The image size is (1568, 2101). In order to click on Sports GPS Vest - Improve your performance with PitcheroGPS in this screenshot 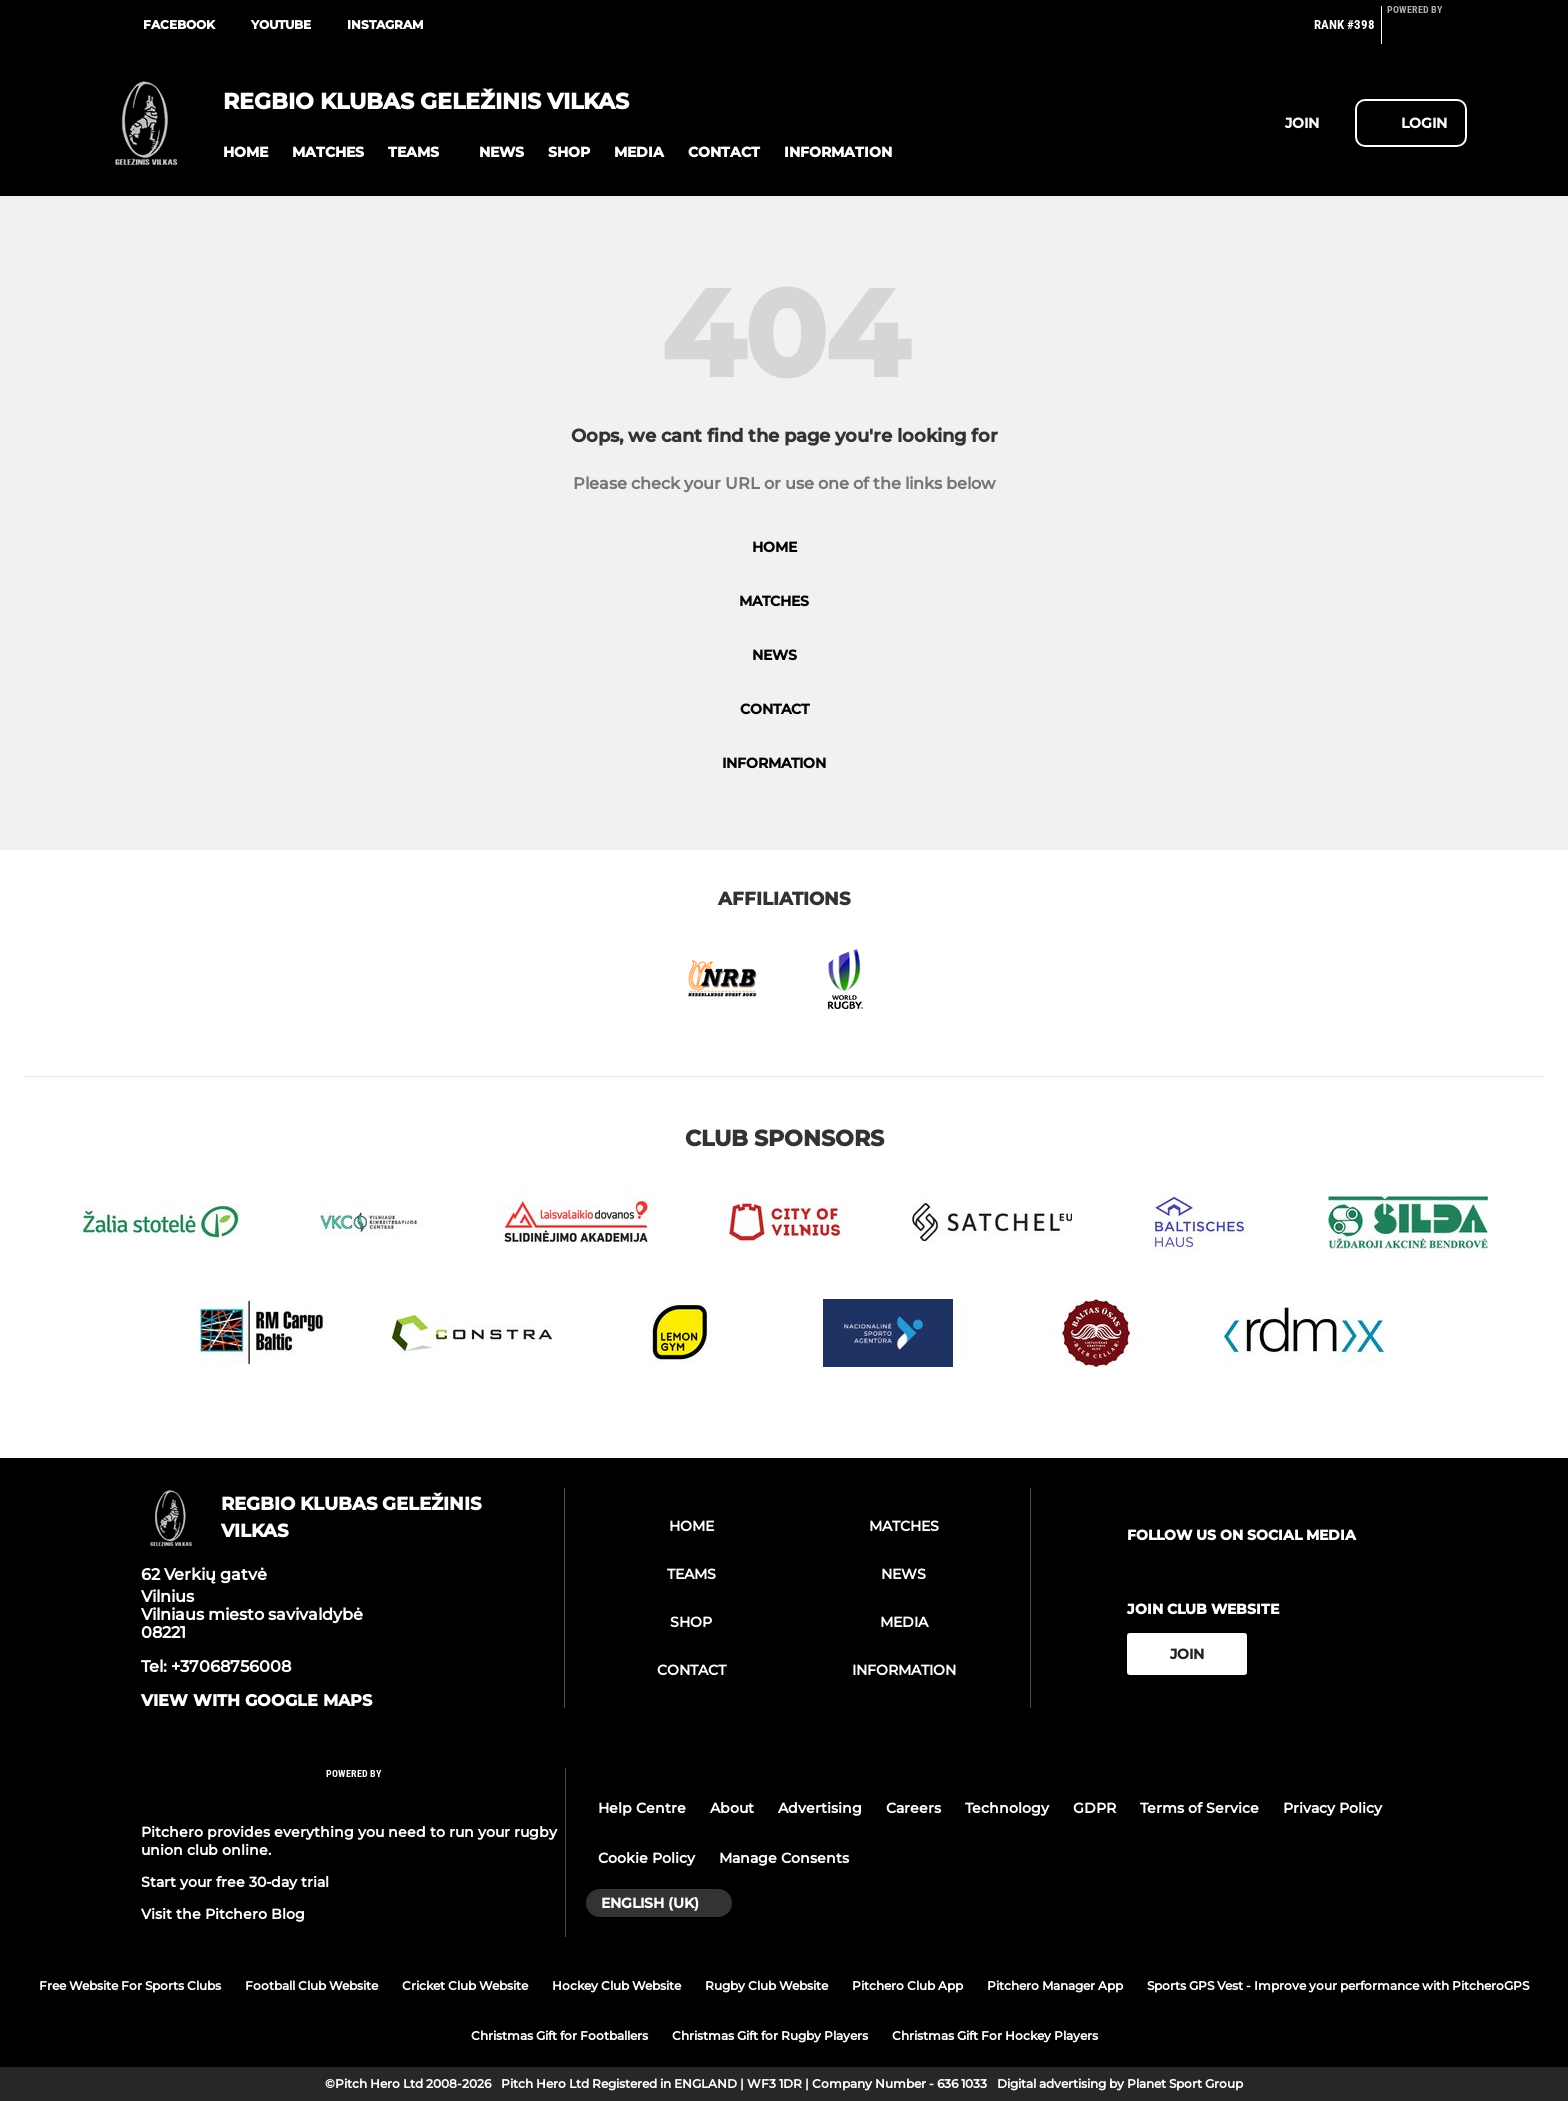, I will do `click(1338, 1985)`.